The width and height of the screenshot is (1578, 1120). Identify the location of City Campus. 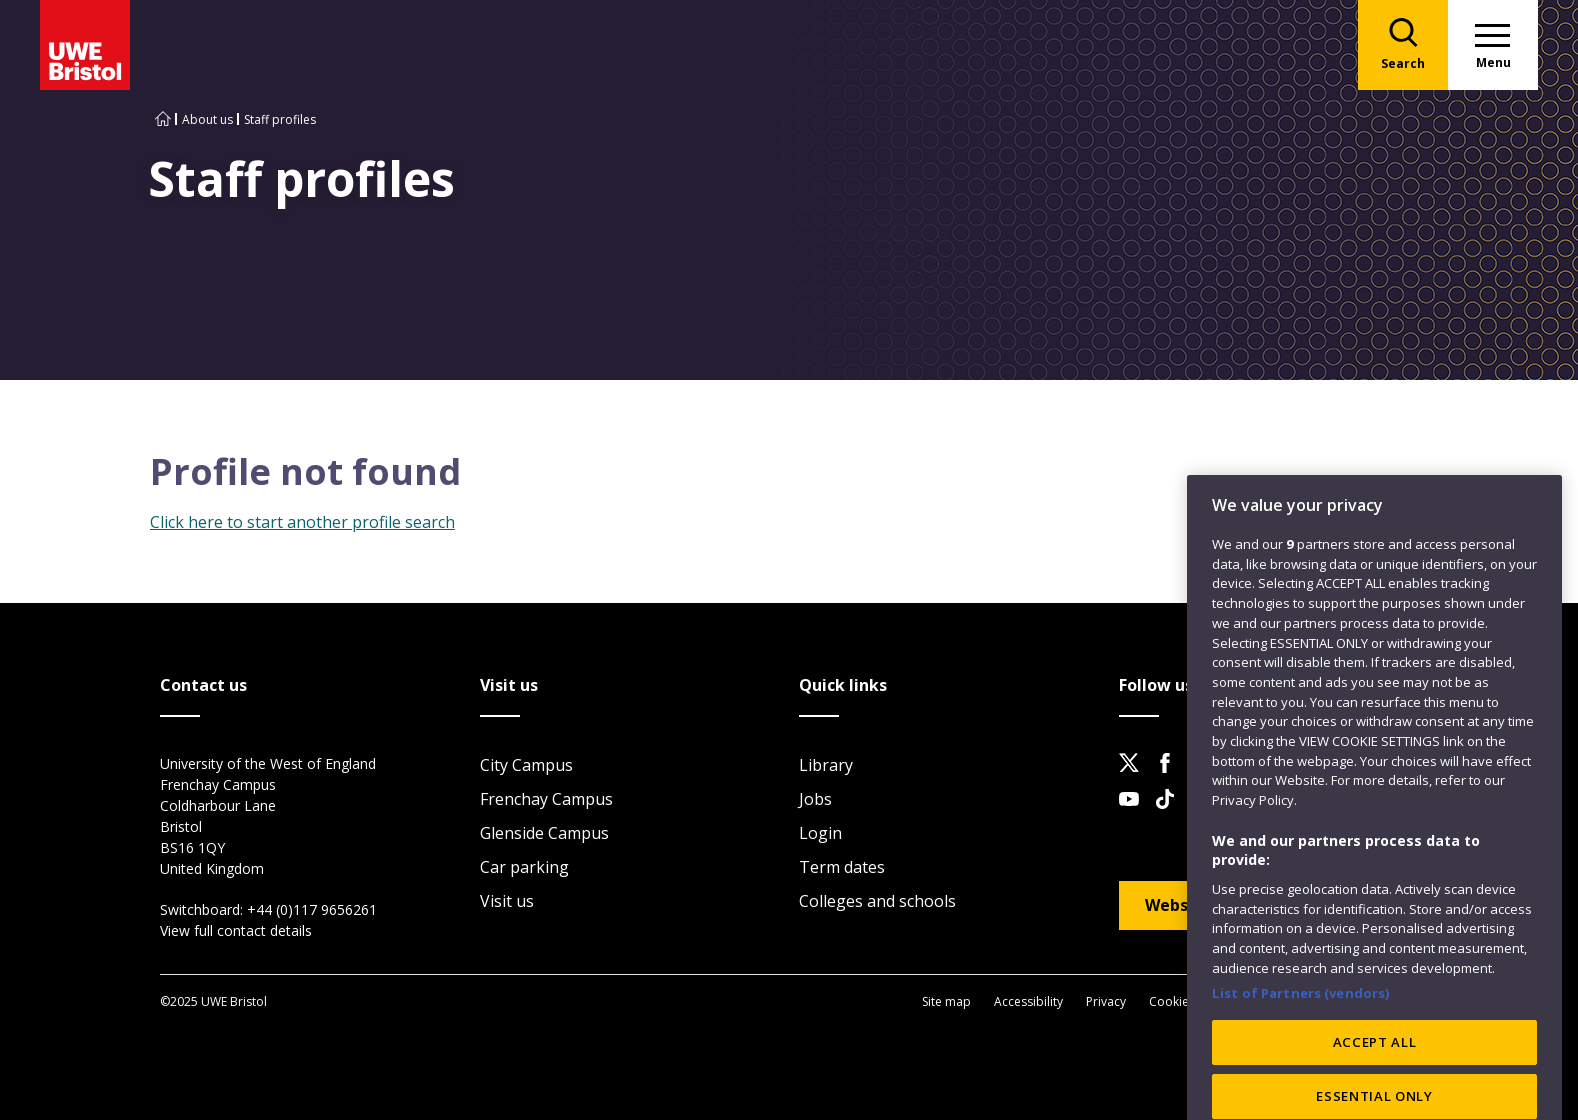
(526, 765).